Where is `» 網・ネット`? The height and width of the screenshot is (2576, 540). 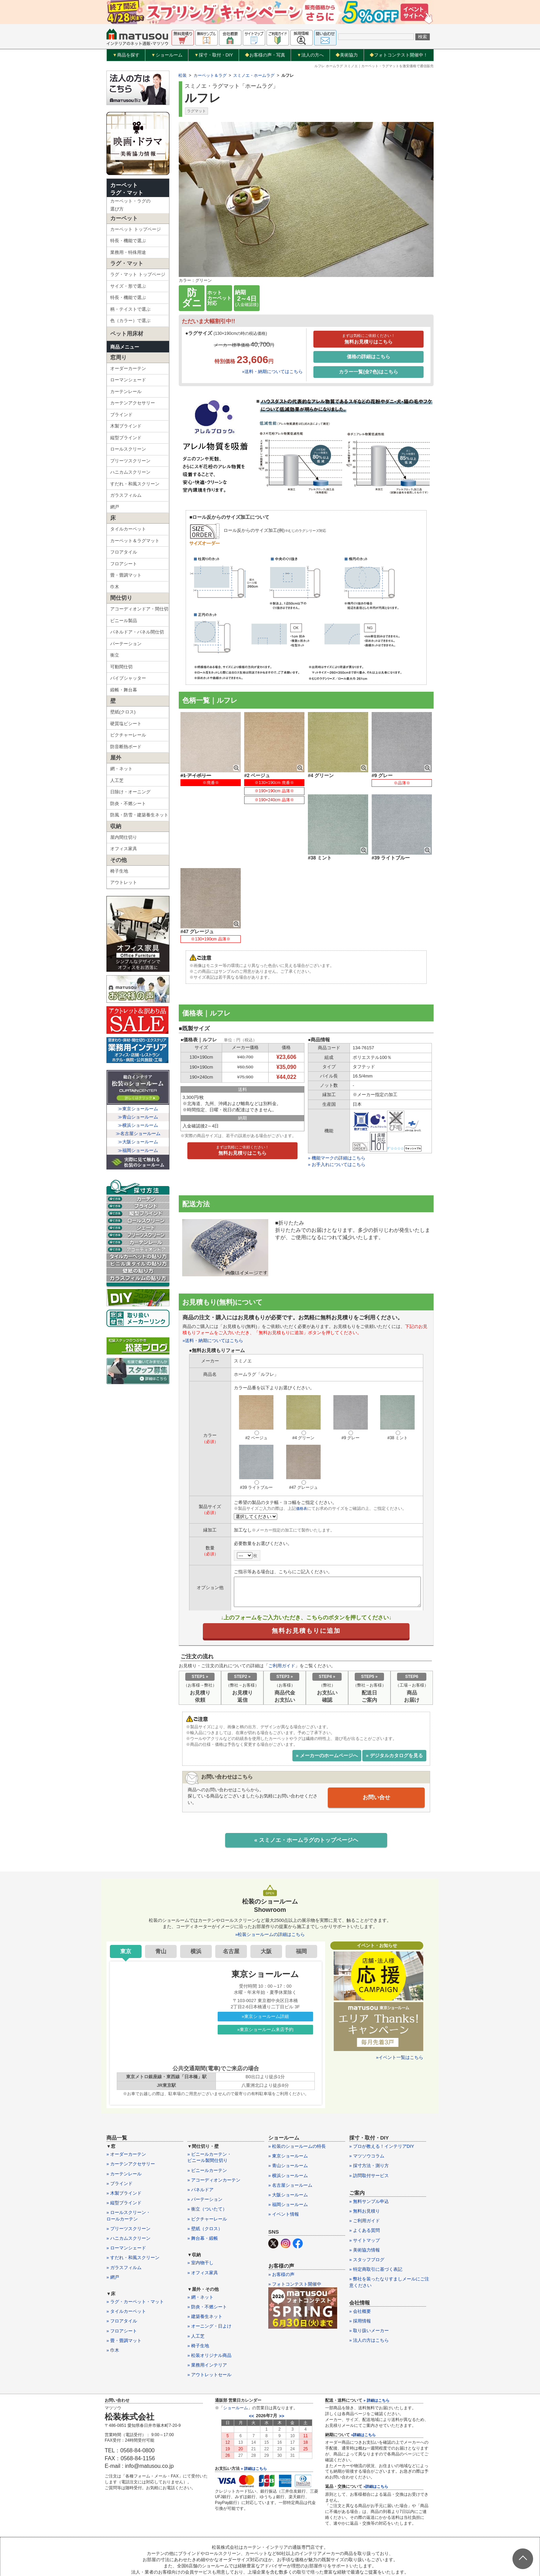
» 網・ネット is located at coordinates (200, 2242).